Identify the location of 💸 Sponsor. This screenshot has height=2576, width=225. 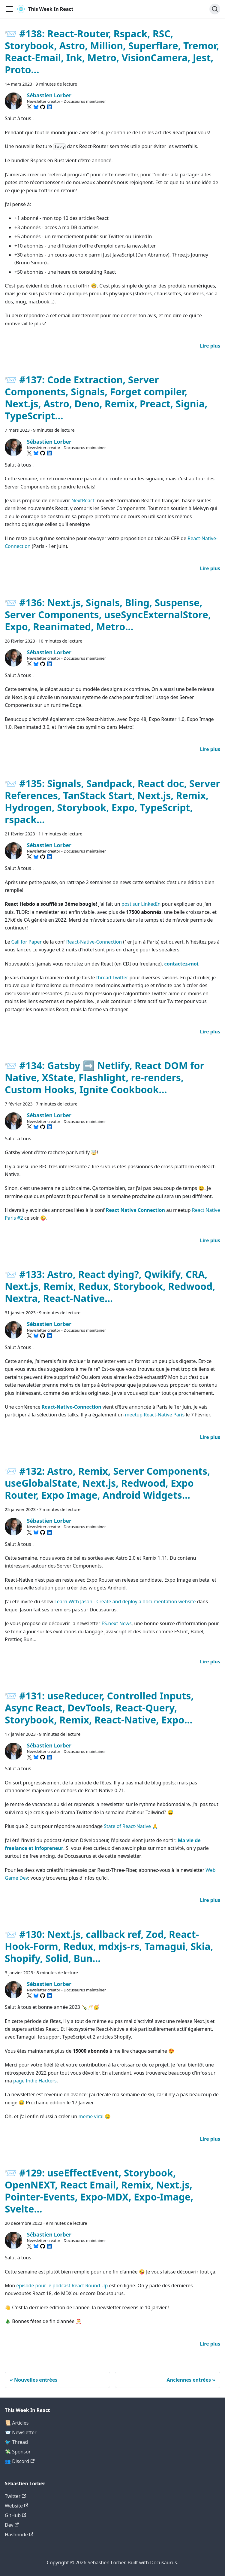
(18, 2451).